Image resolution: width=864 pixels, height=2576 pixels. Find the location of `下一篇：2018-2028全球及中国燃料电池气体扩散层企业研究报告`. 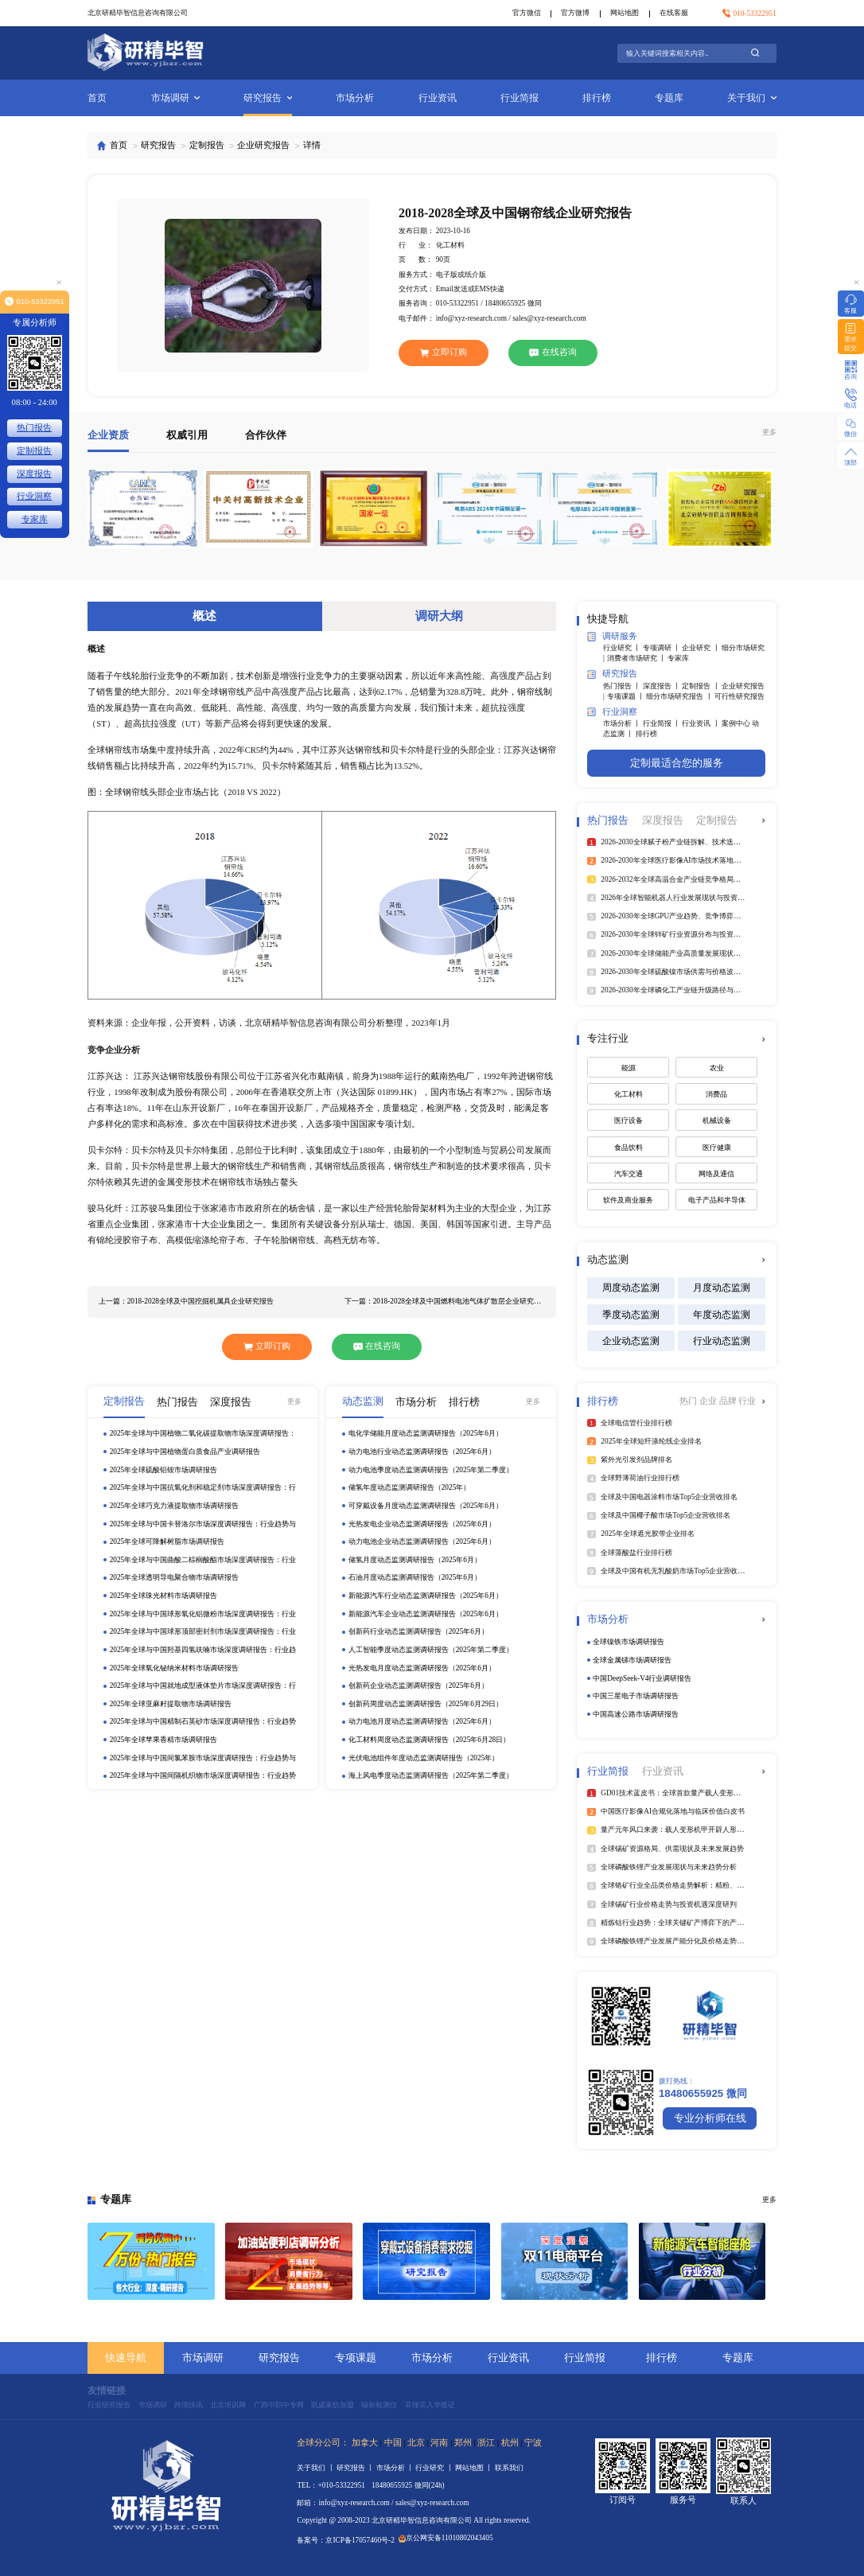

下一篇：2018-2028全球及中国燃料电池气体扩散层企业研究报告 is located at coordinates (445, 1301).